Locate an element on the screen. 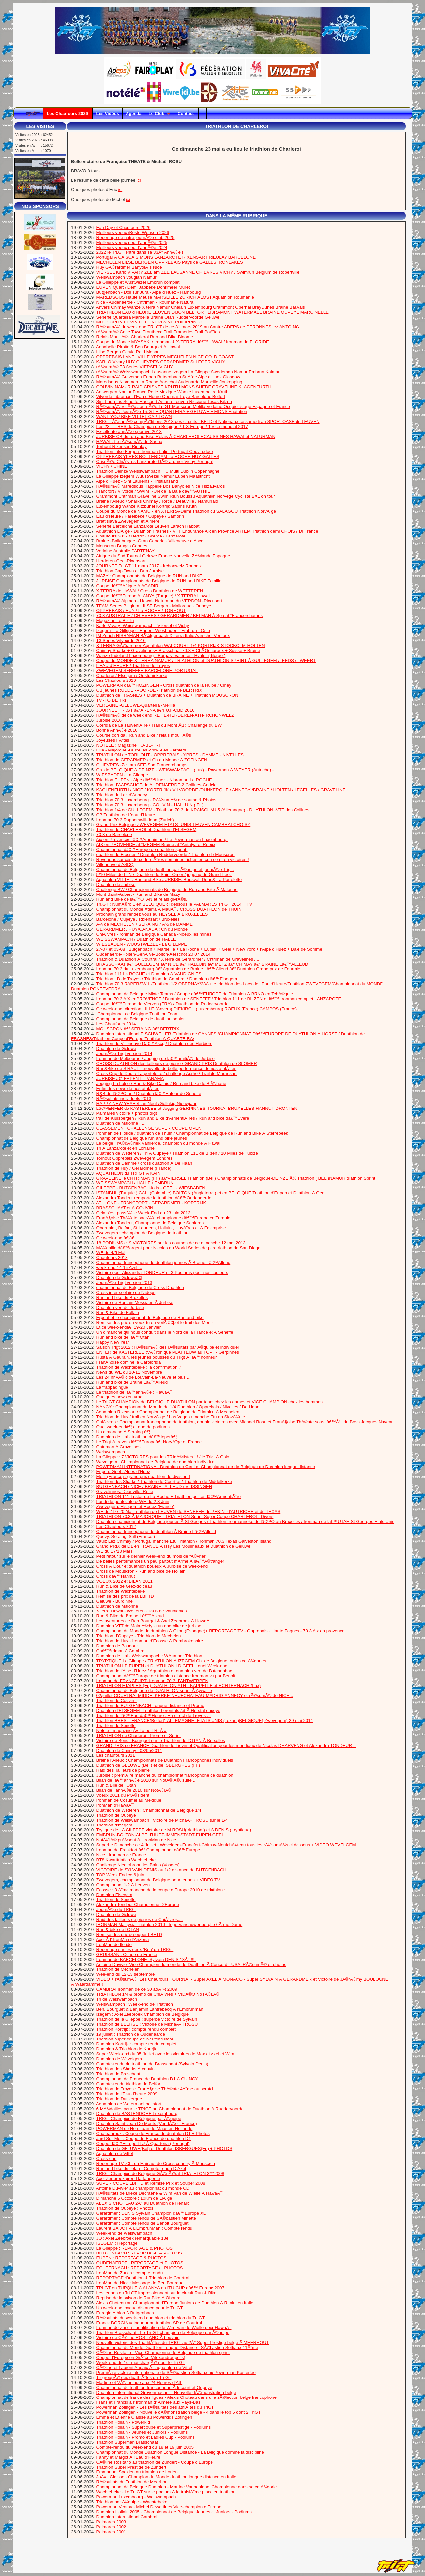  Triathlon de Mechelen is located at coordinates (117, 1969).